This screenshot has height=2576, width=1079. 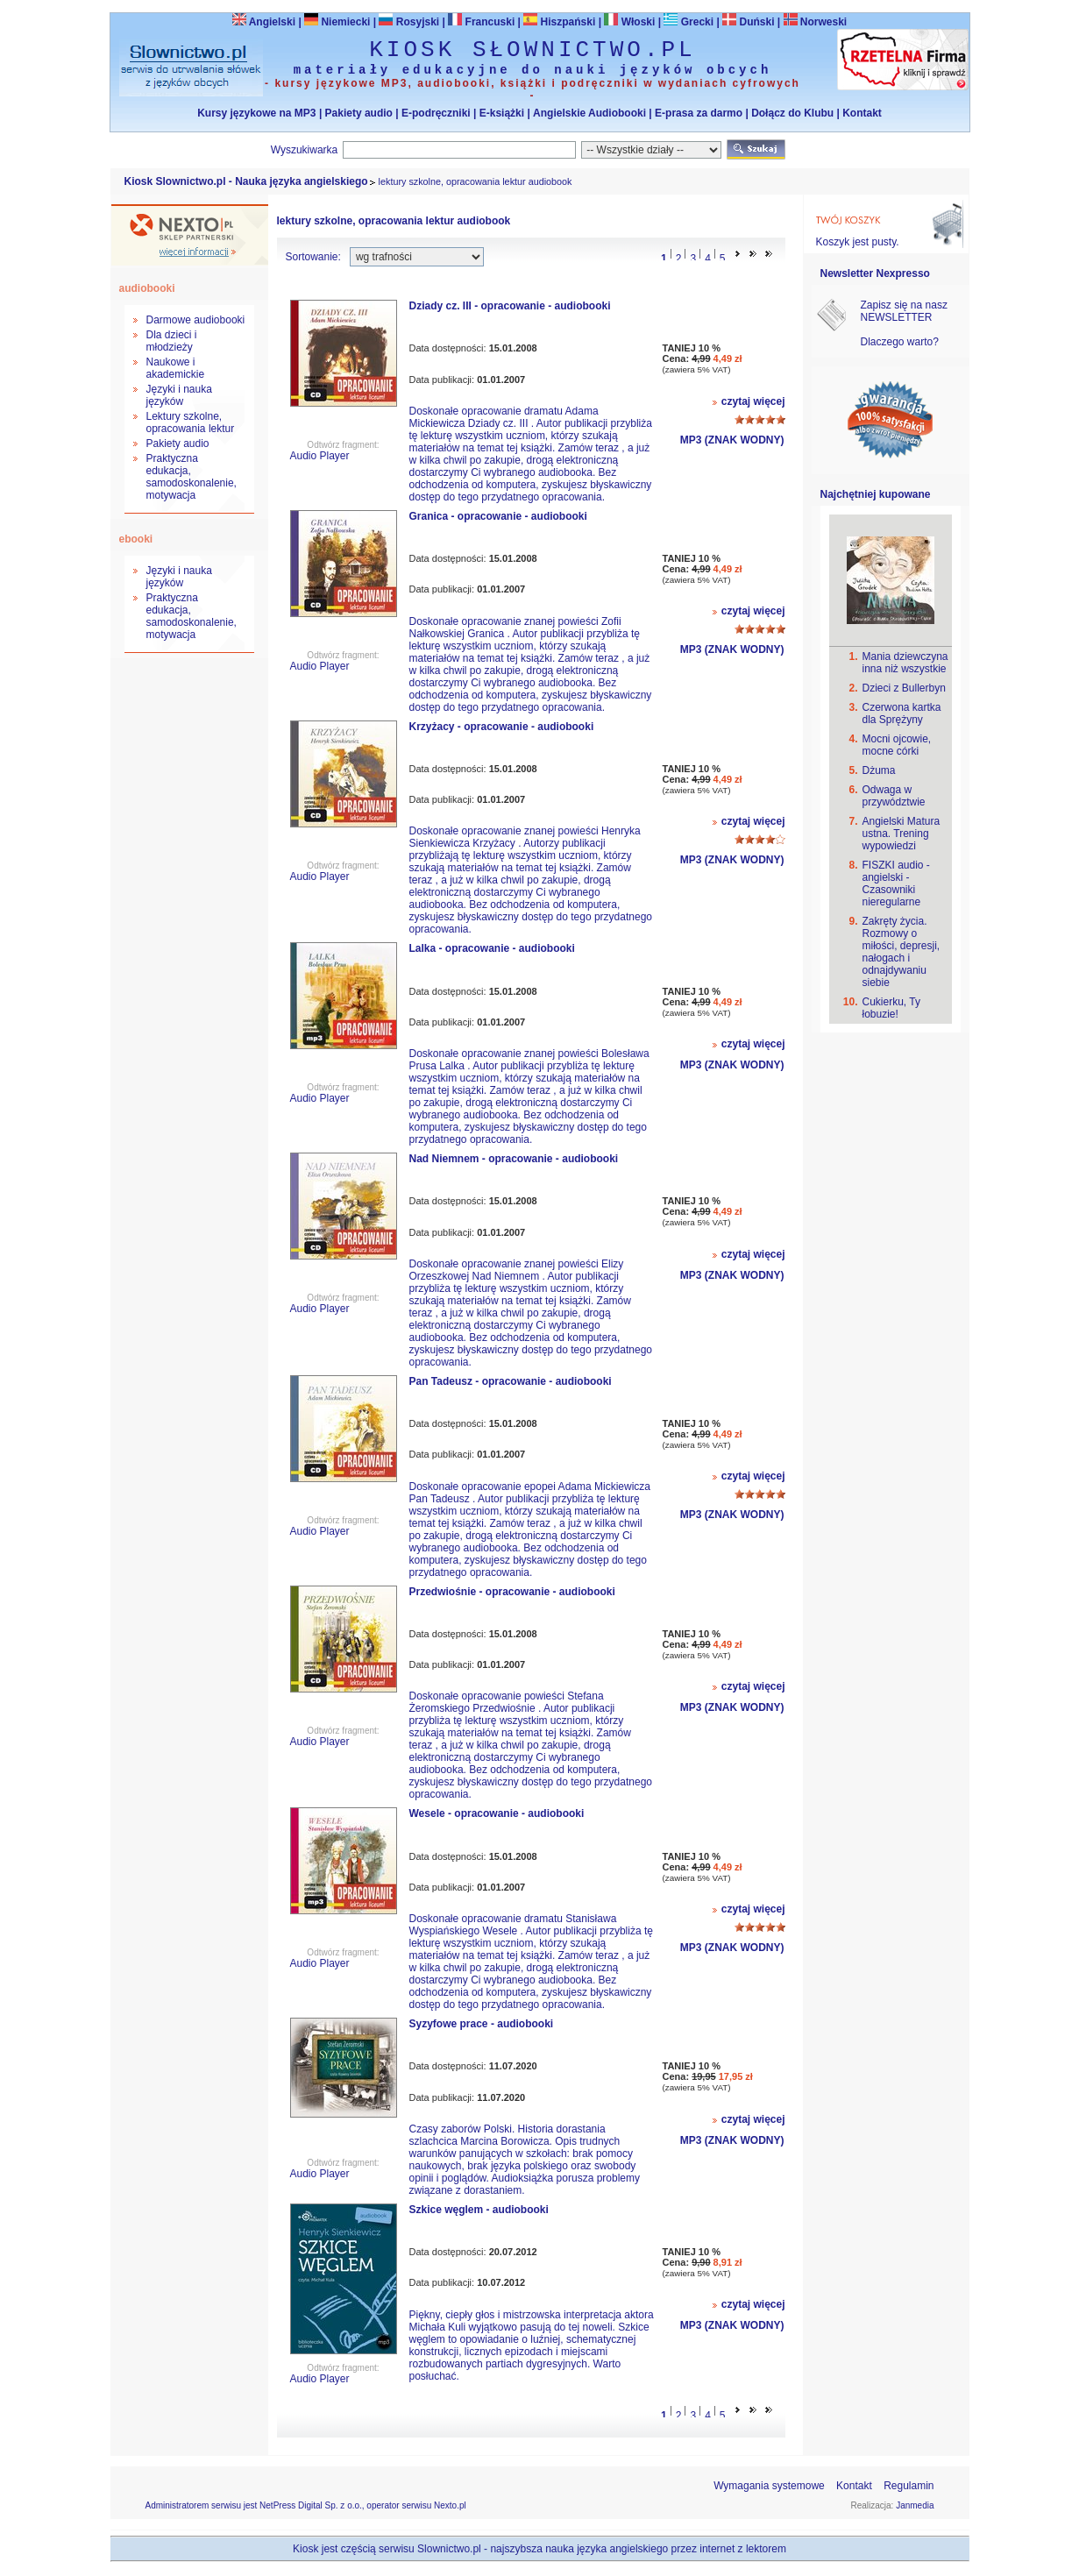 I want to click on Języki i nauka języków, so click(x=179, y=395).